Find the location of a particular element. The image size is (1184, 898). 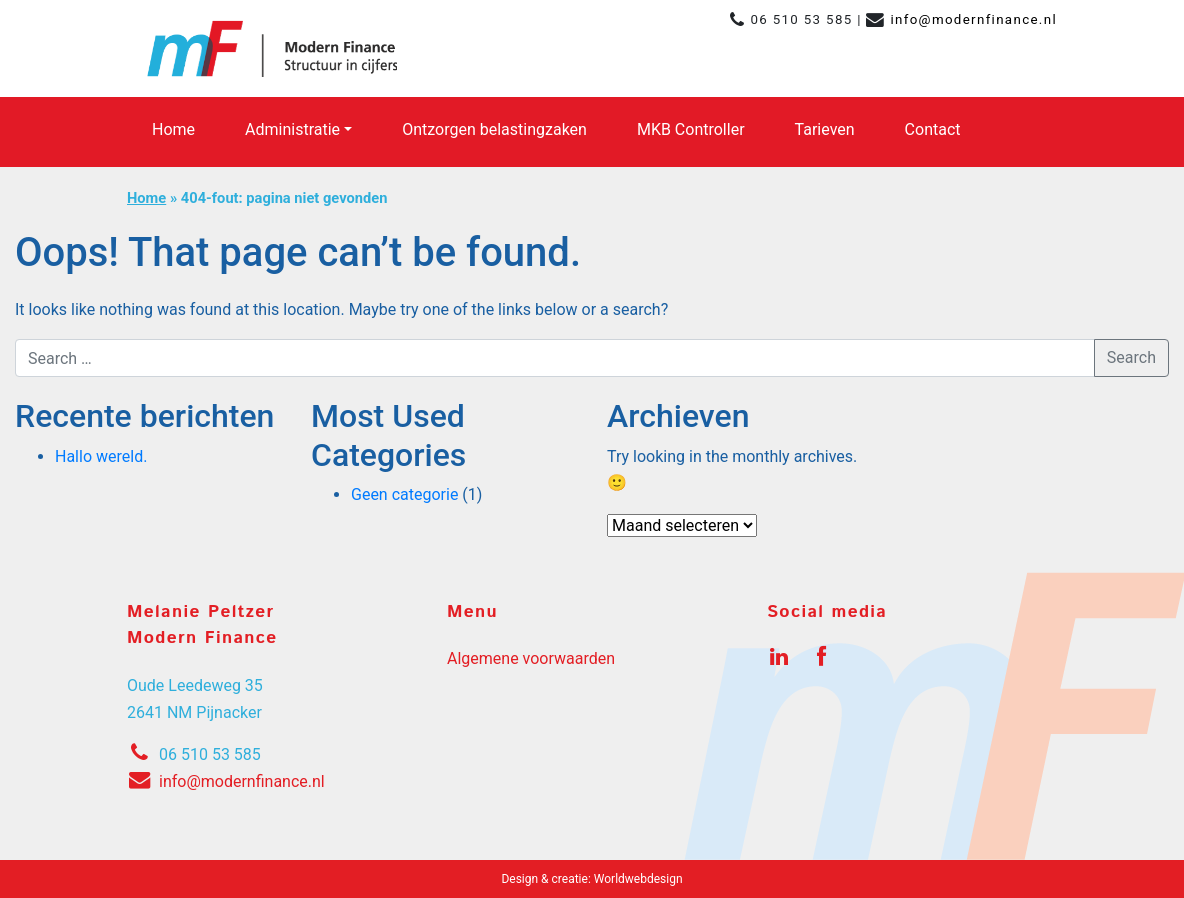

Contact is located at coordinates (933, 129).